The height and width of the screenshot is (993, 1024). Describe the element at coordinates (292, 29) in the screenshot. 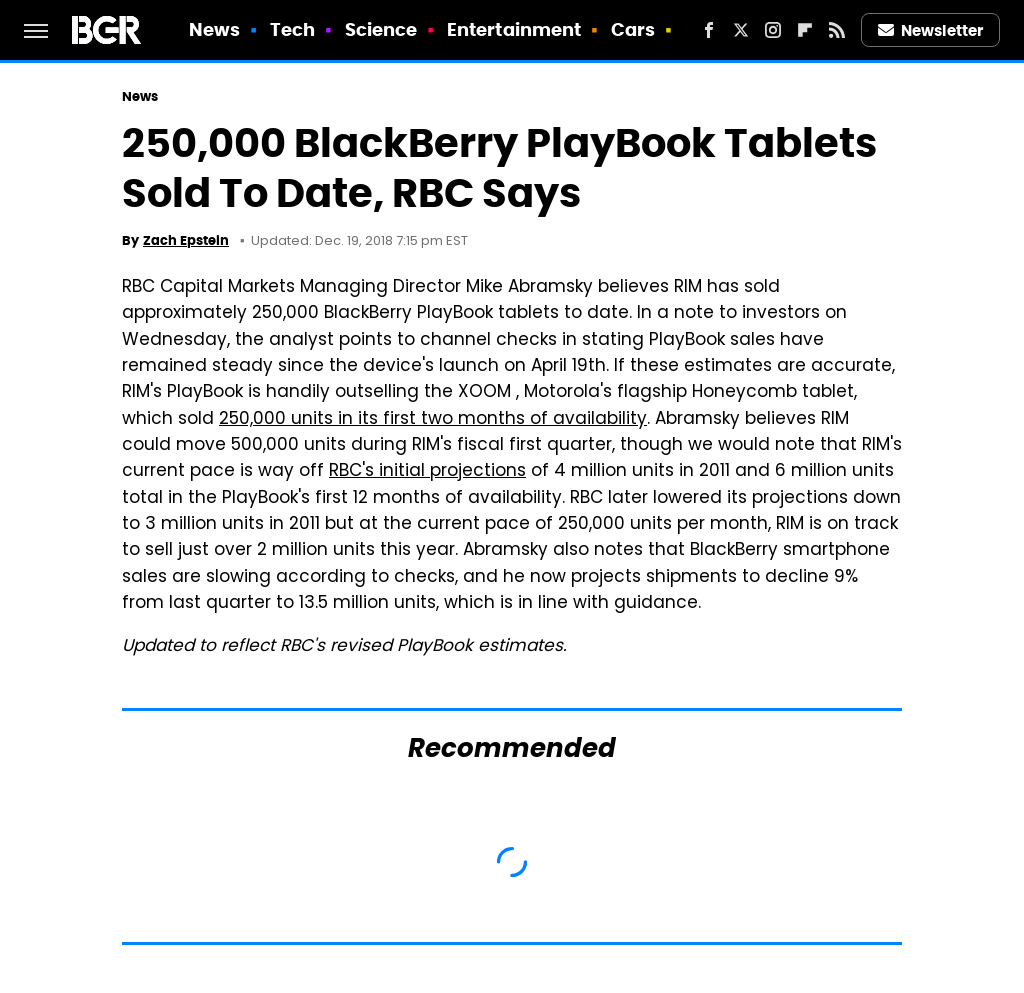

I see `Tech` at that location.